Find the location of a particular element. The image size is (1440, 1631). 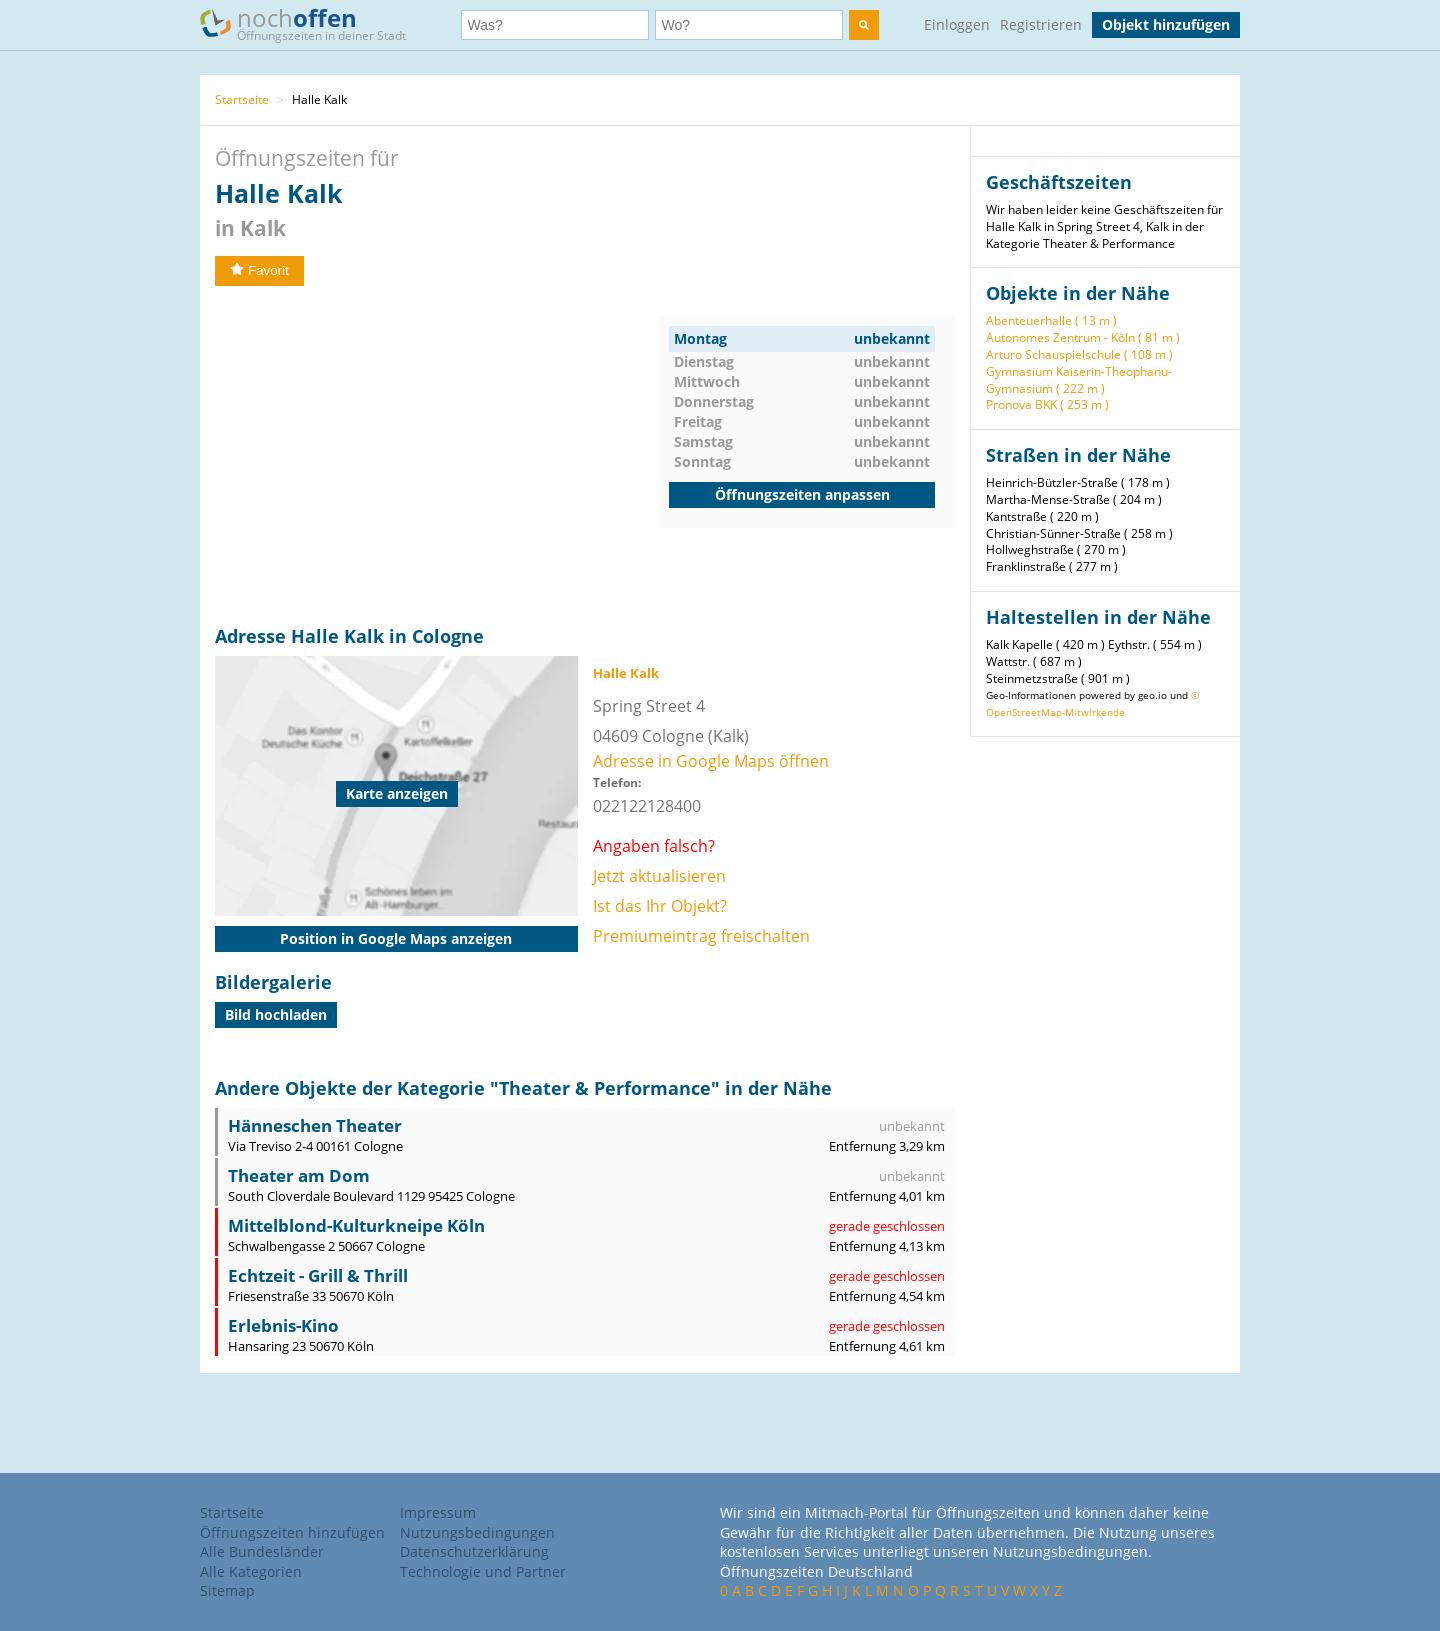

Autonomes Zentrum - Köln ( 81 m ) is located at coordinates (1083, 337).